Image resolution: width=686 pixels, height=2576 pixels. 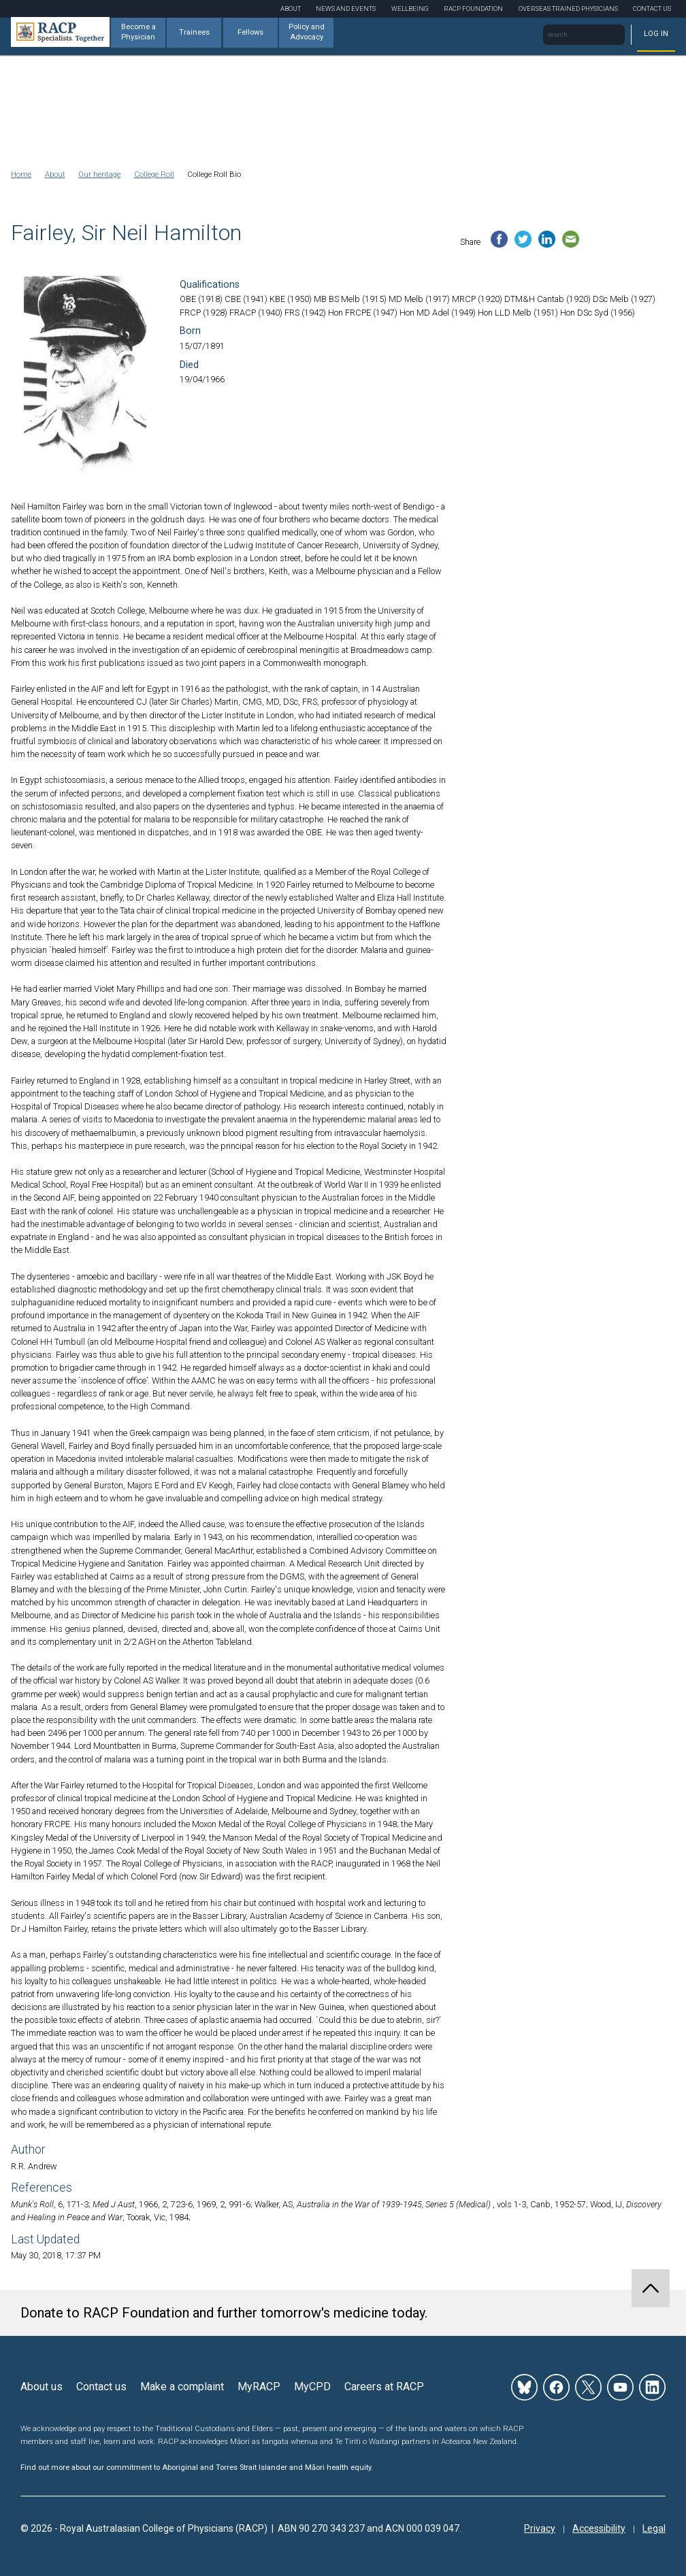 I want to click on Home, so click(x=21, y=174).